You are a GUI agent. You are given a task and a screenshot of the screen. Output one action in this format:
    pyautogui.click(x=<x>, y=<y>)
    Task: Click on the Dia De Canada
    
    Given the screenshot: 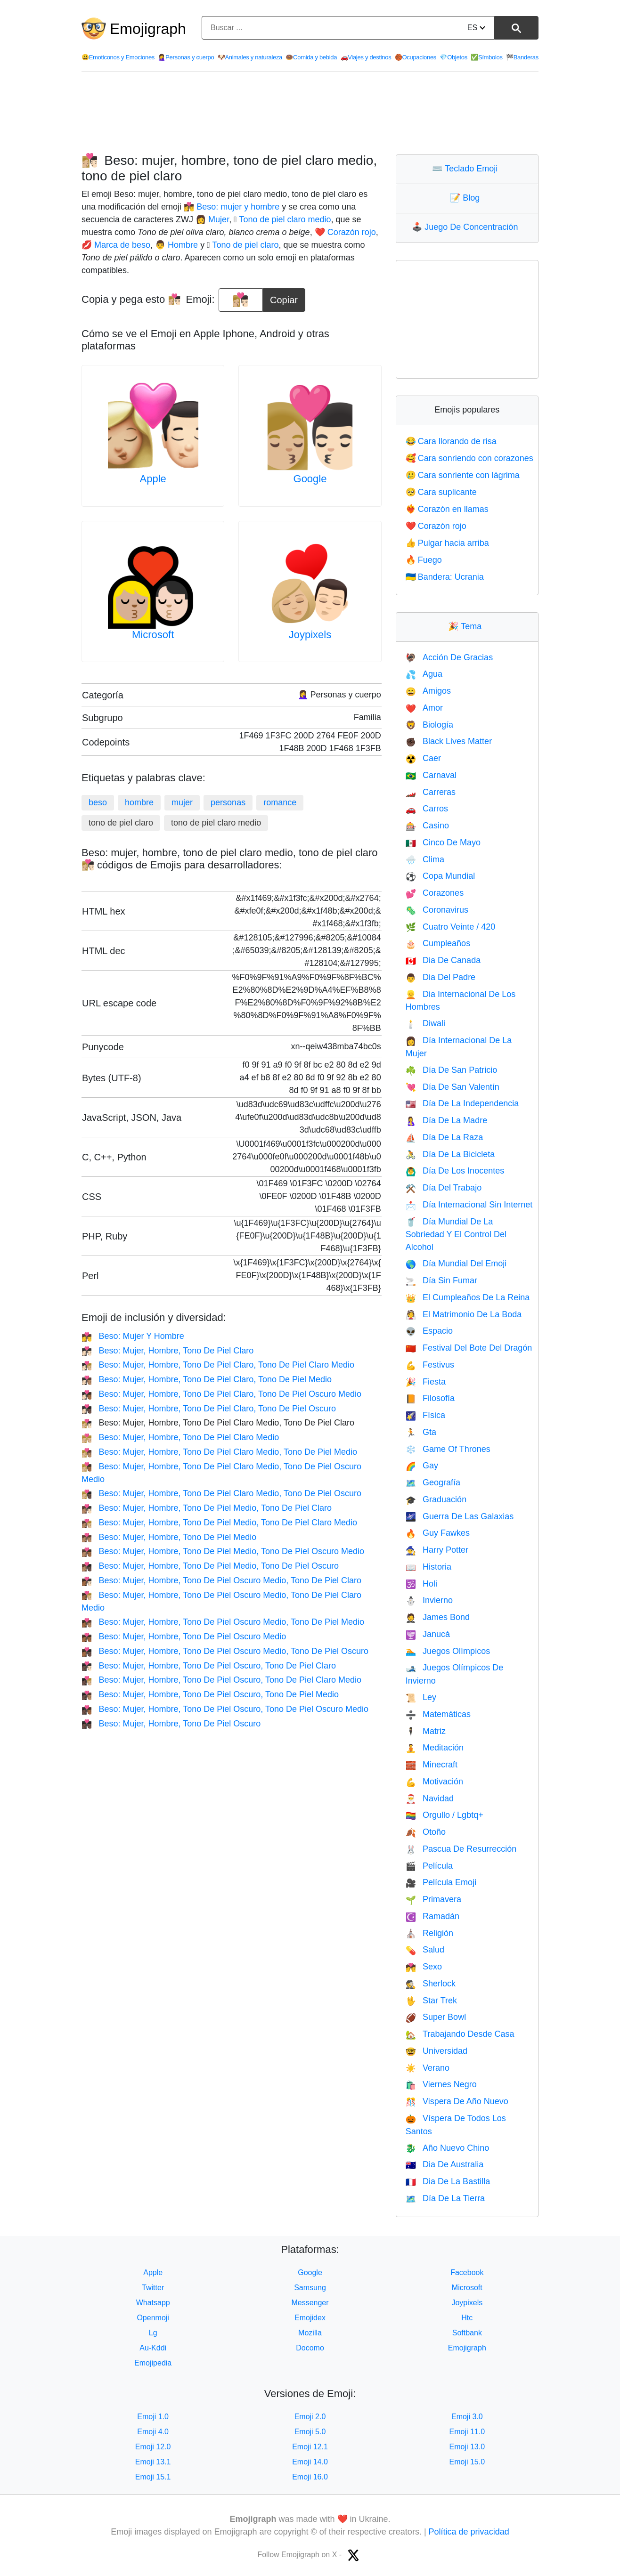 What is the action you would take?
    pyautogui.click(x=443, y=960)
    